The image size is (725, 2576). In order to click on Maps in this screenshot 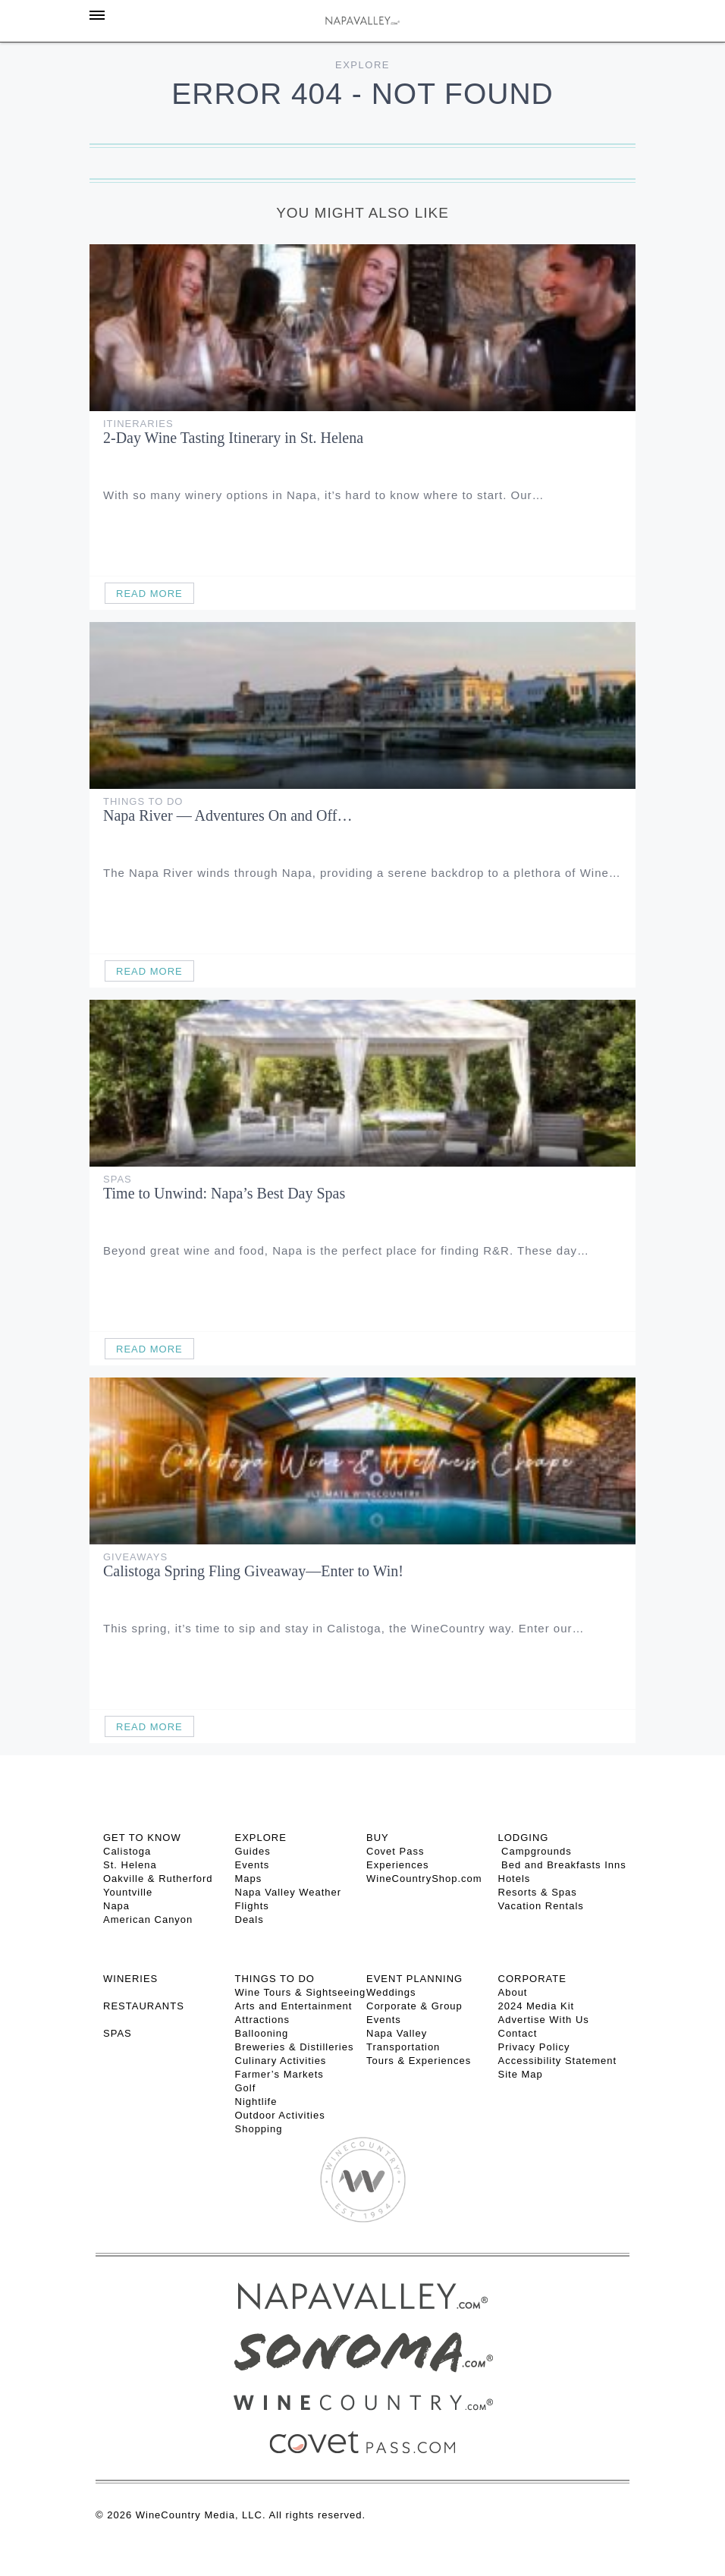, I will do `click(248, 1878)`.